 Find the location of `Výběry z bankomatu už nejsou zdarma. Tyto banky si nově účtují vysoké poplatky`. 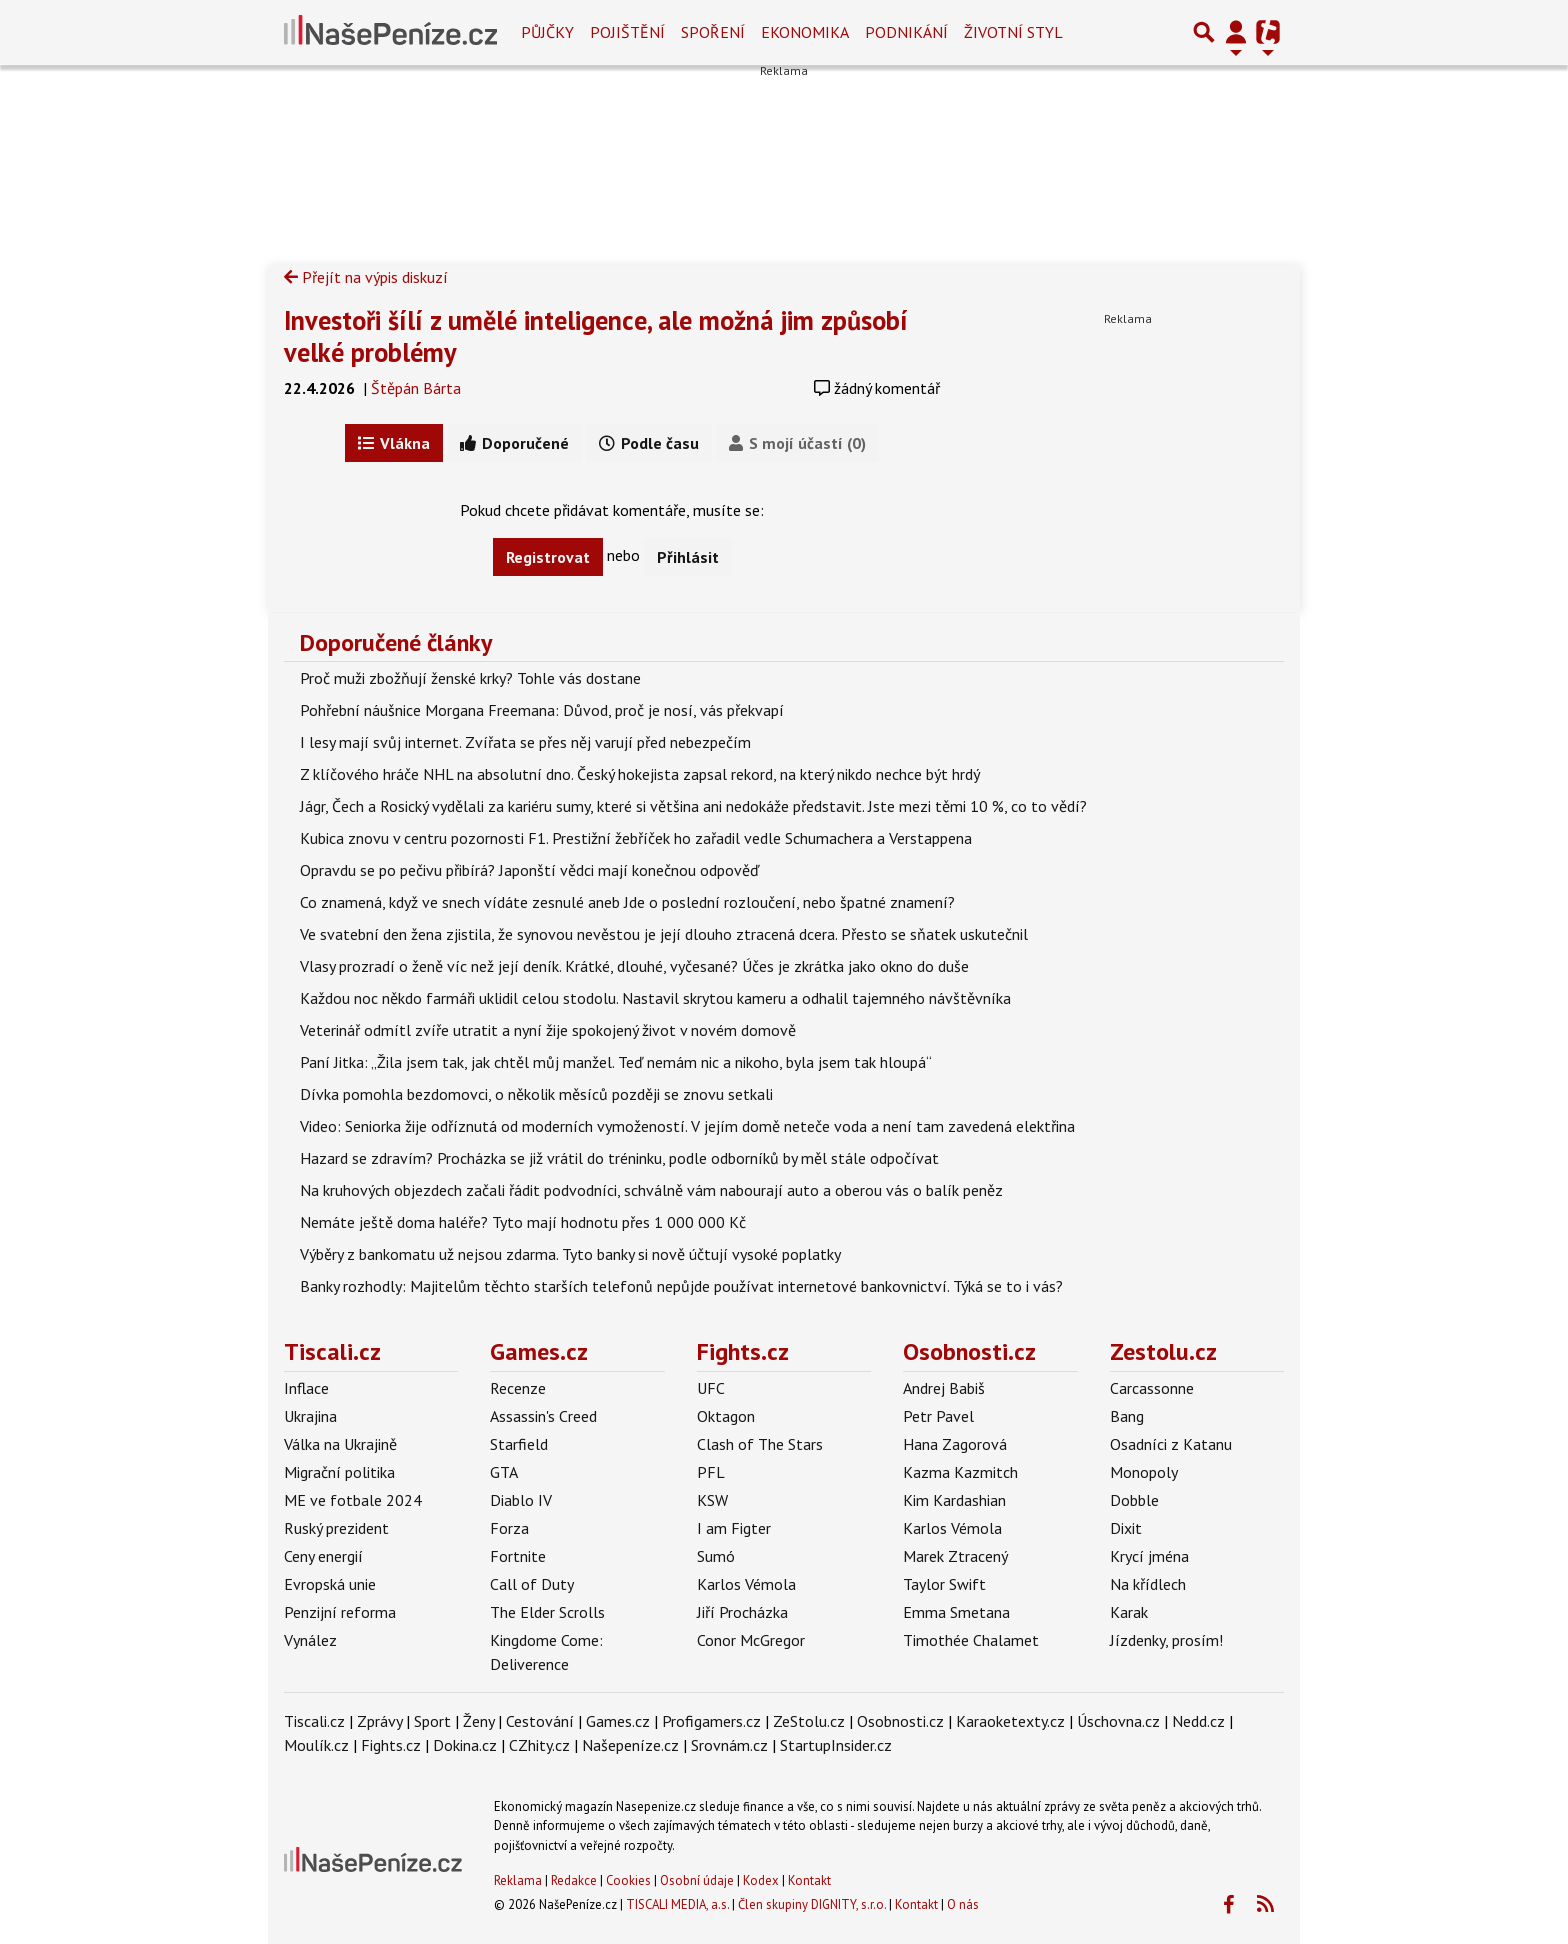

Výběry z bankomatu už nejsou zdarma. Tyto banky si nově účtují vysoké poplatky is located at coordinates (570, 1254).